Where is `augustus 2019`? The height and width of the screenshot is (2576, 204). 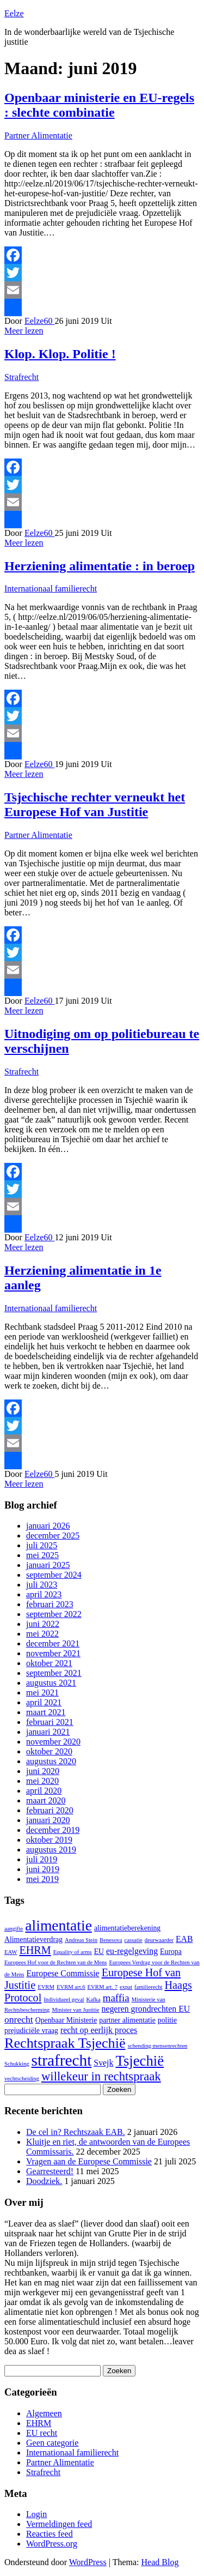 augustus 2019 is located at coordinates (51, 1849).